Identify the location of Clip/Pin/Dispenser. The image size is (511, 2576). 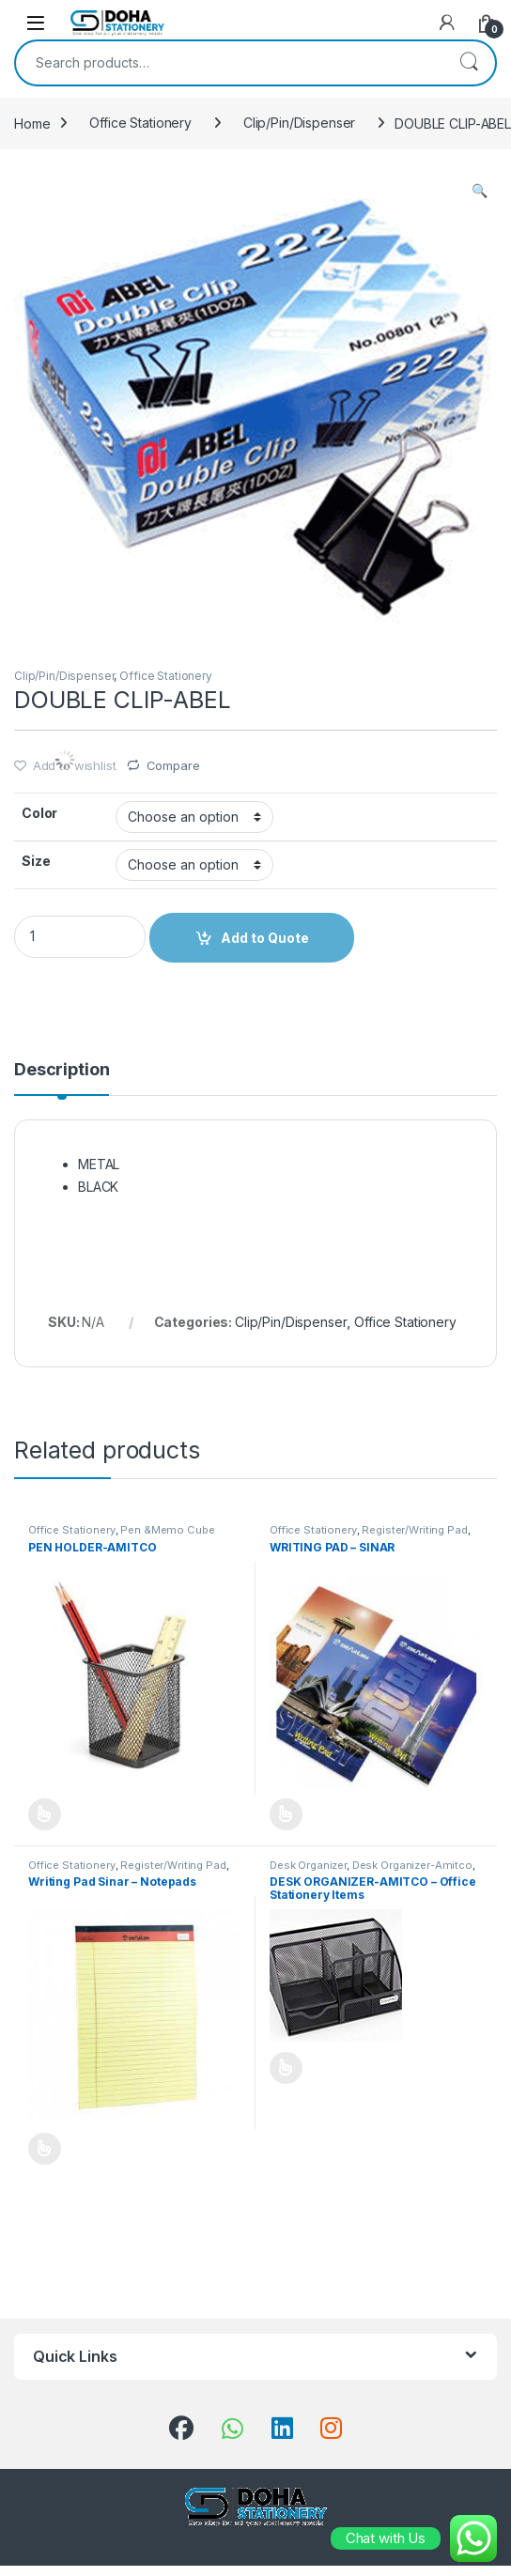
(299, 123).